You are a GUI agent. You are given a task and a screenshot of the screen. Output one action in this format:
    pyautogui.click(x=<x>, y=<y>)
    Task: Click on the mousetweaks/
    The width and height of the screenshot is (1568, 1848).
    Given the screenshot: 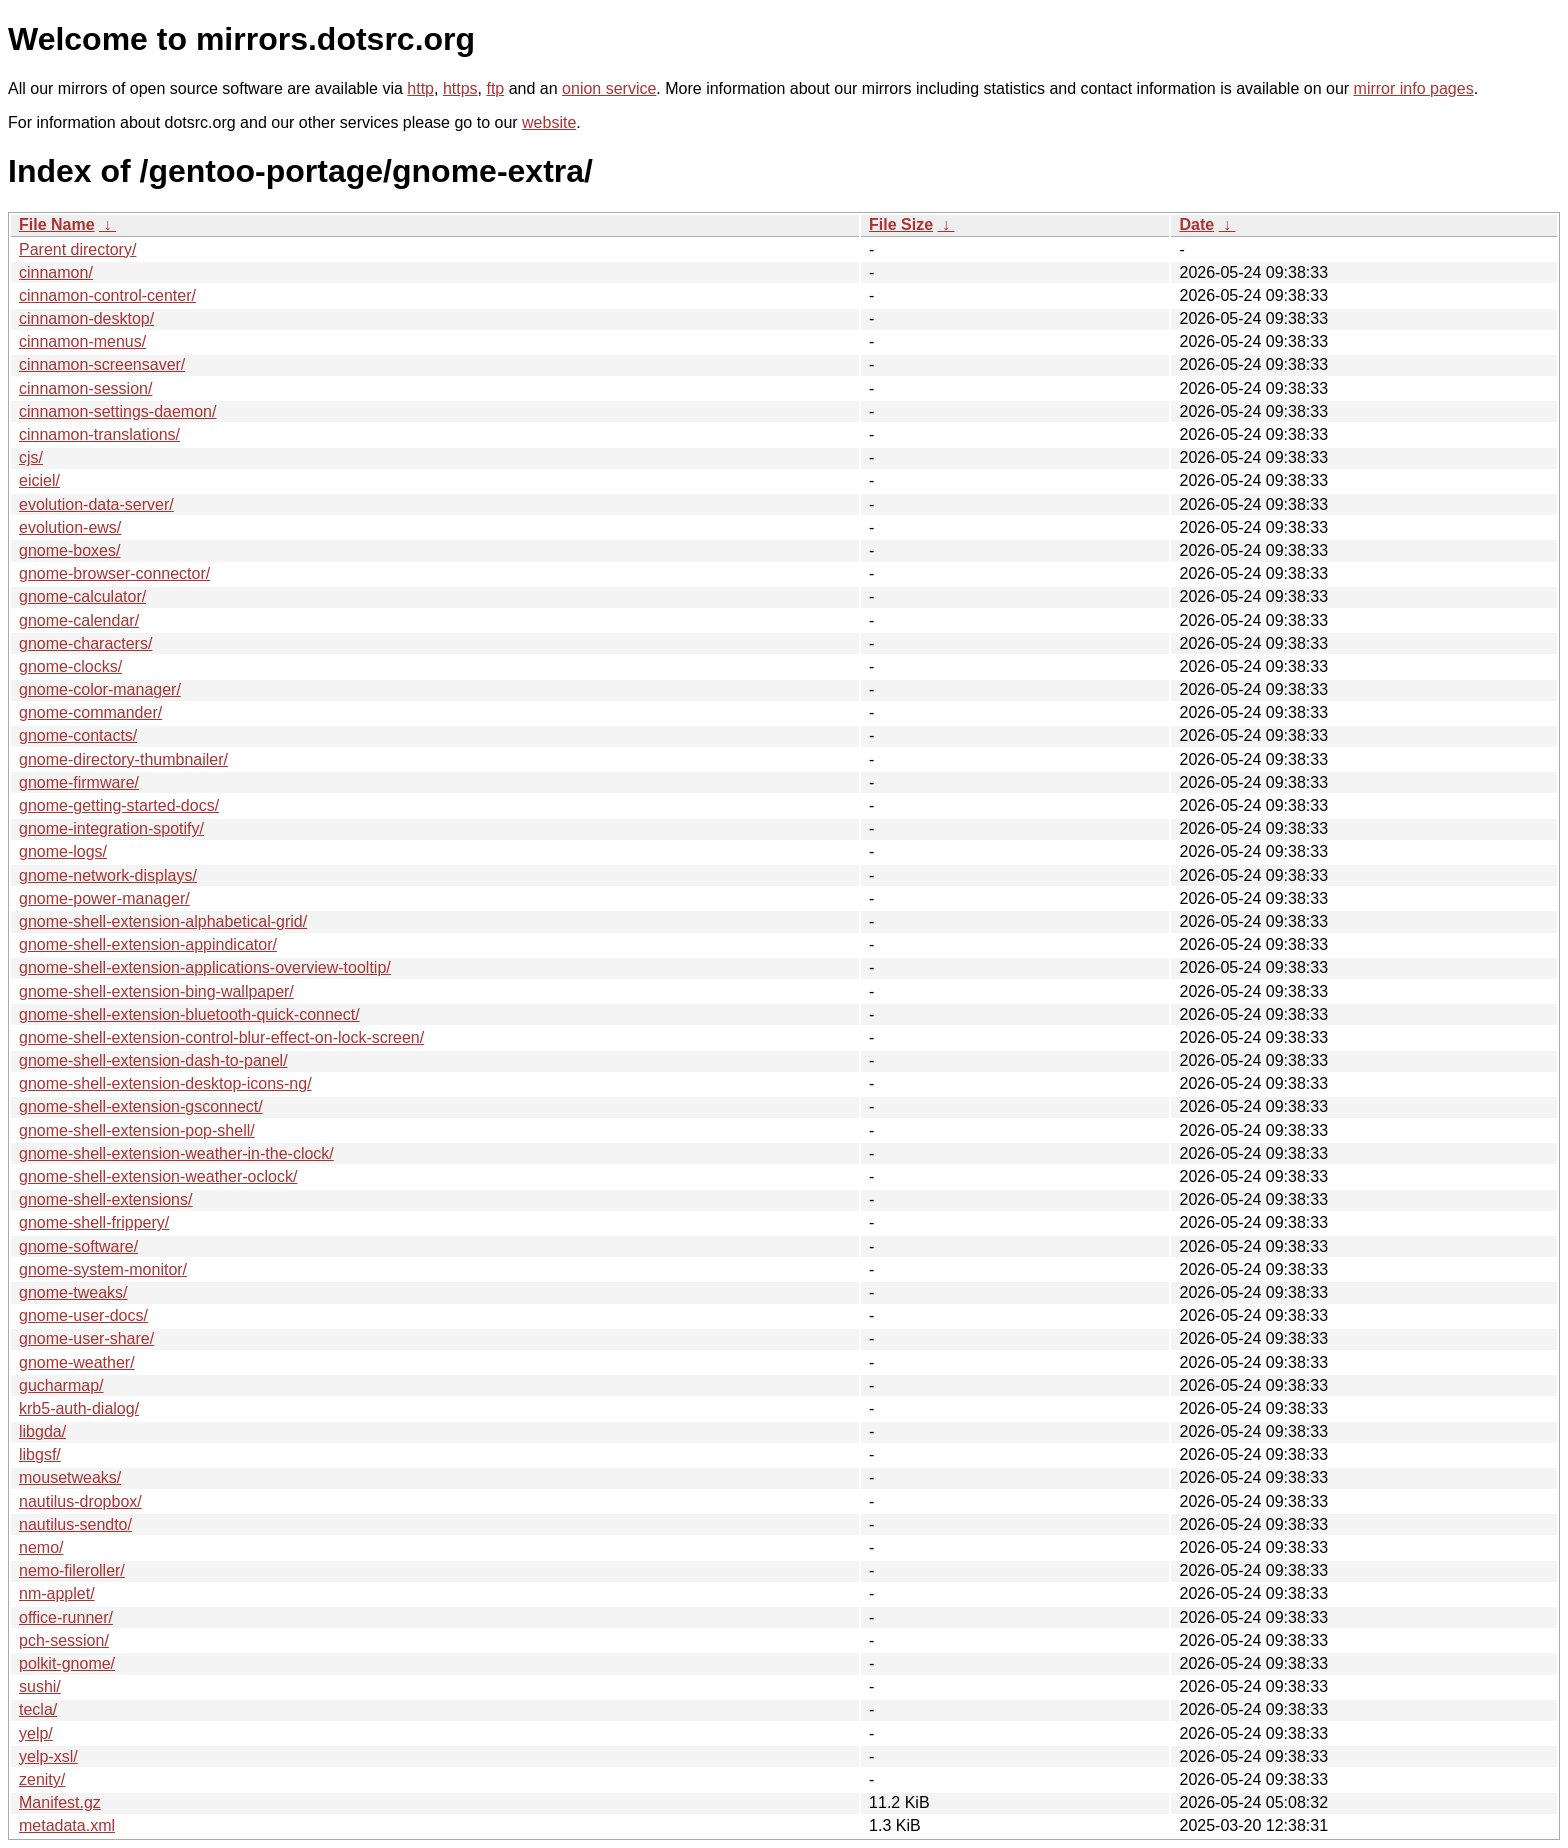 What is the action you would take?
    pyautogui.click(x=70, y=1477)
    